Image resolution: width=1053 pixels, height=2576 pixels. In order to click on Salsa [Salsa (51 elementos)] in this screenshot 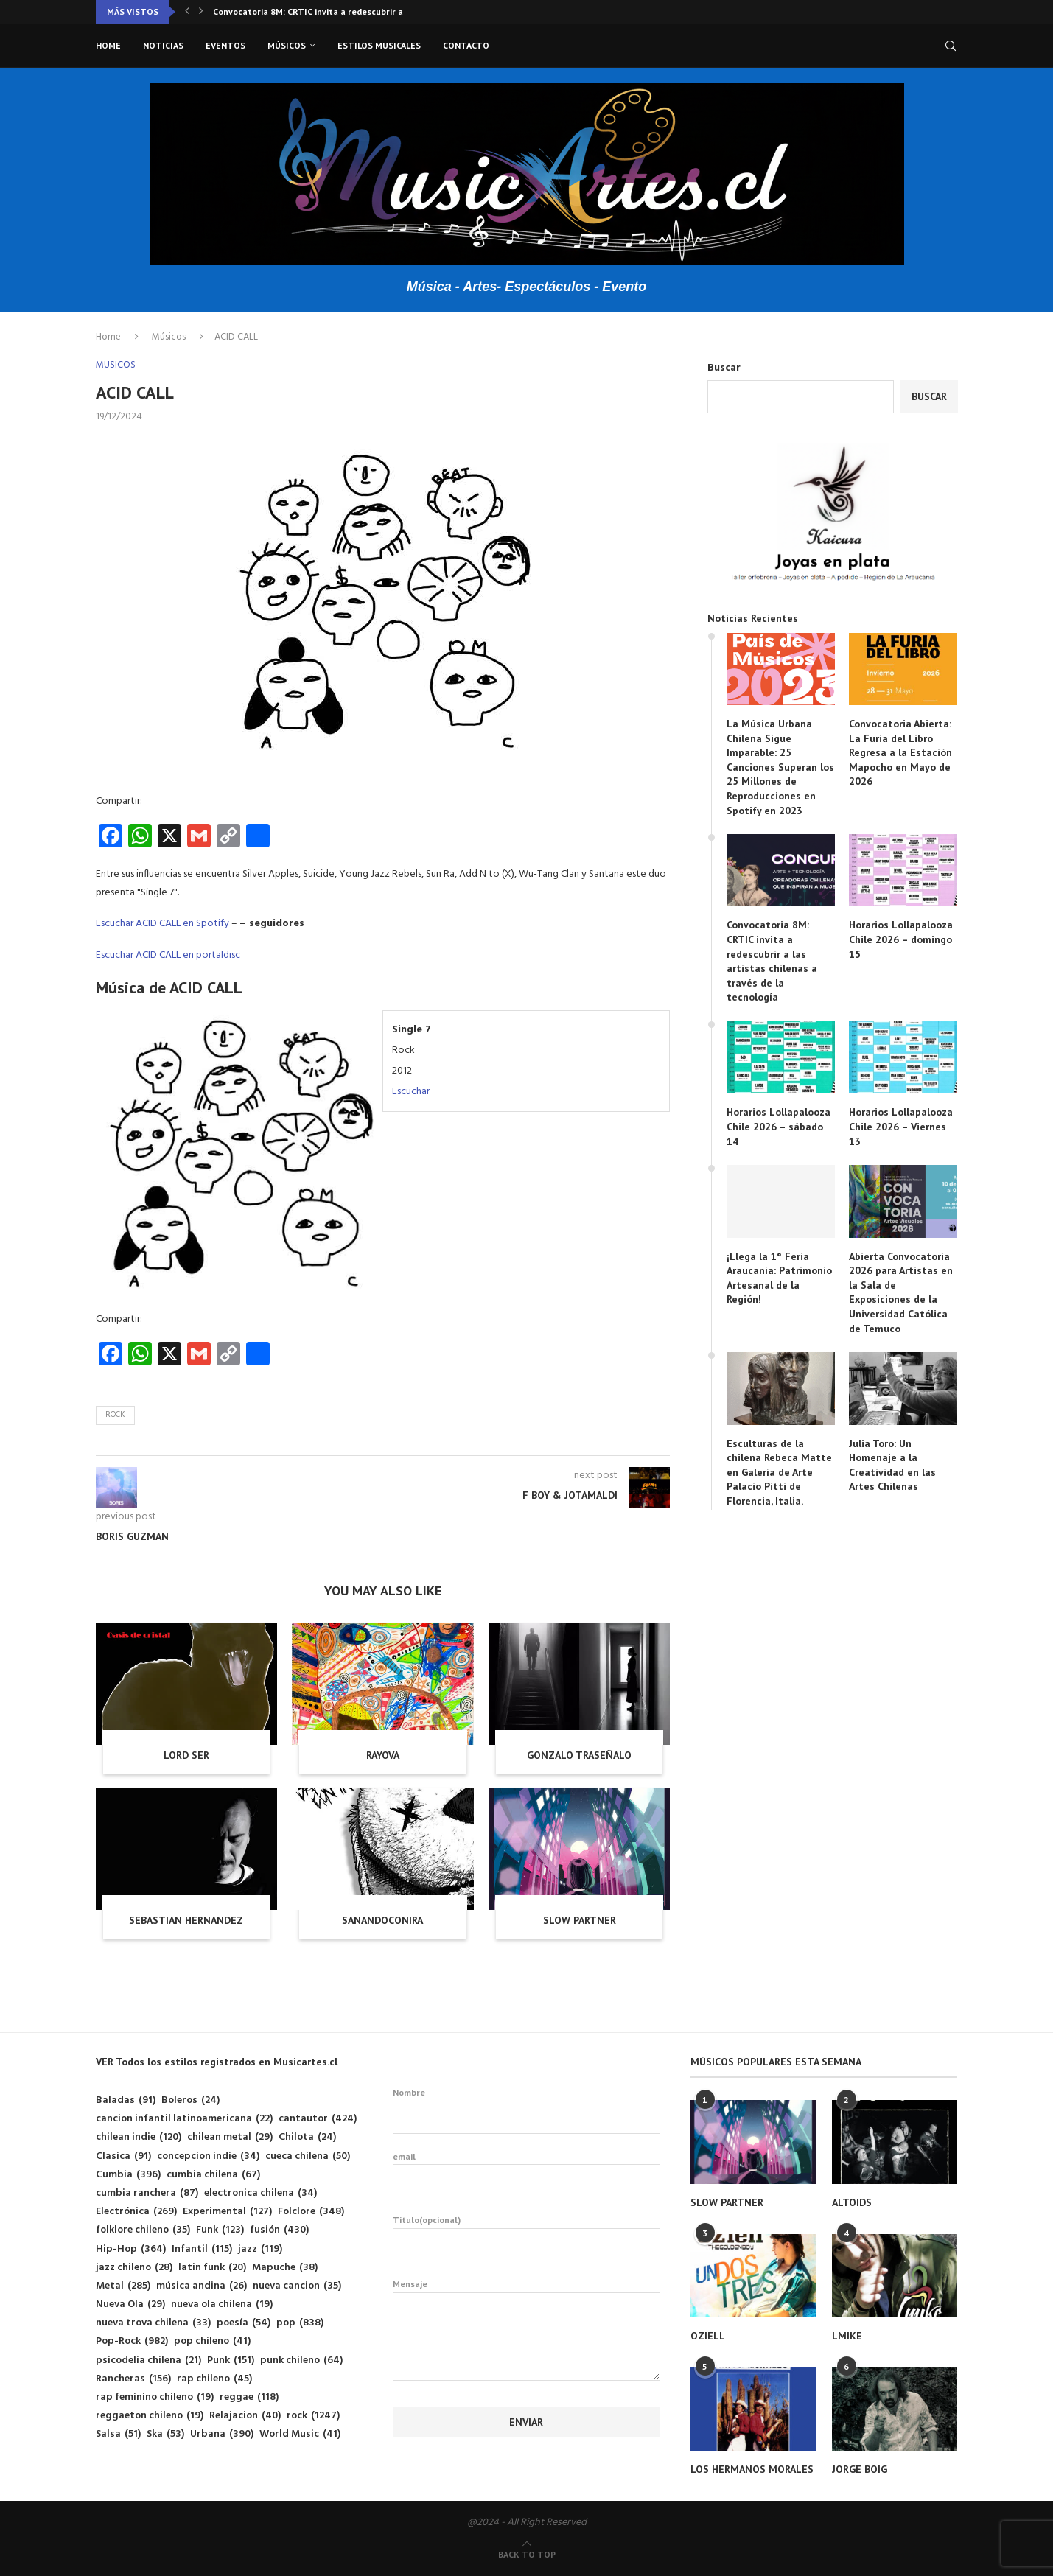, I will do `click(118, 2434)`.